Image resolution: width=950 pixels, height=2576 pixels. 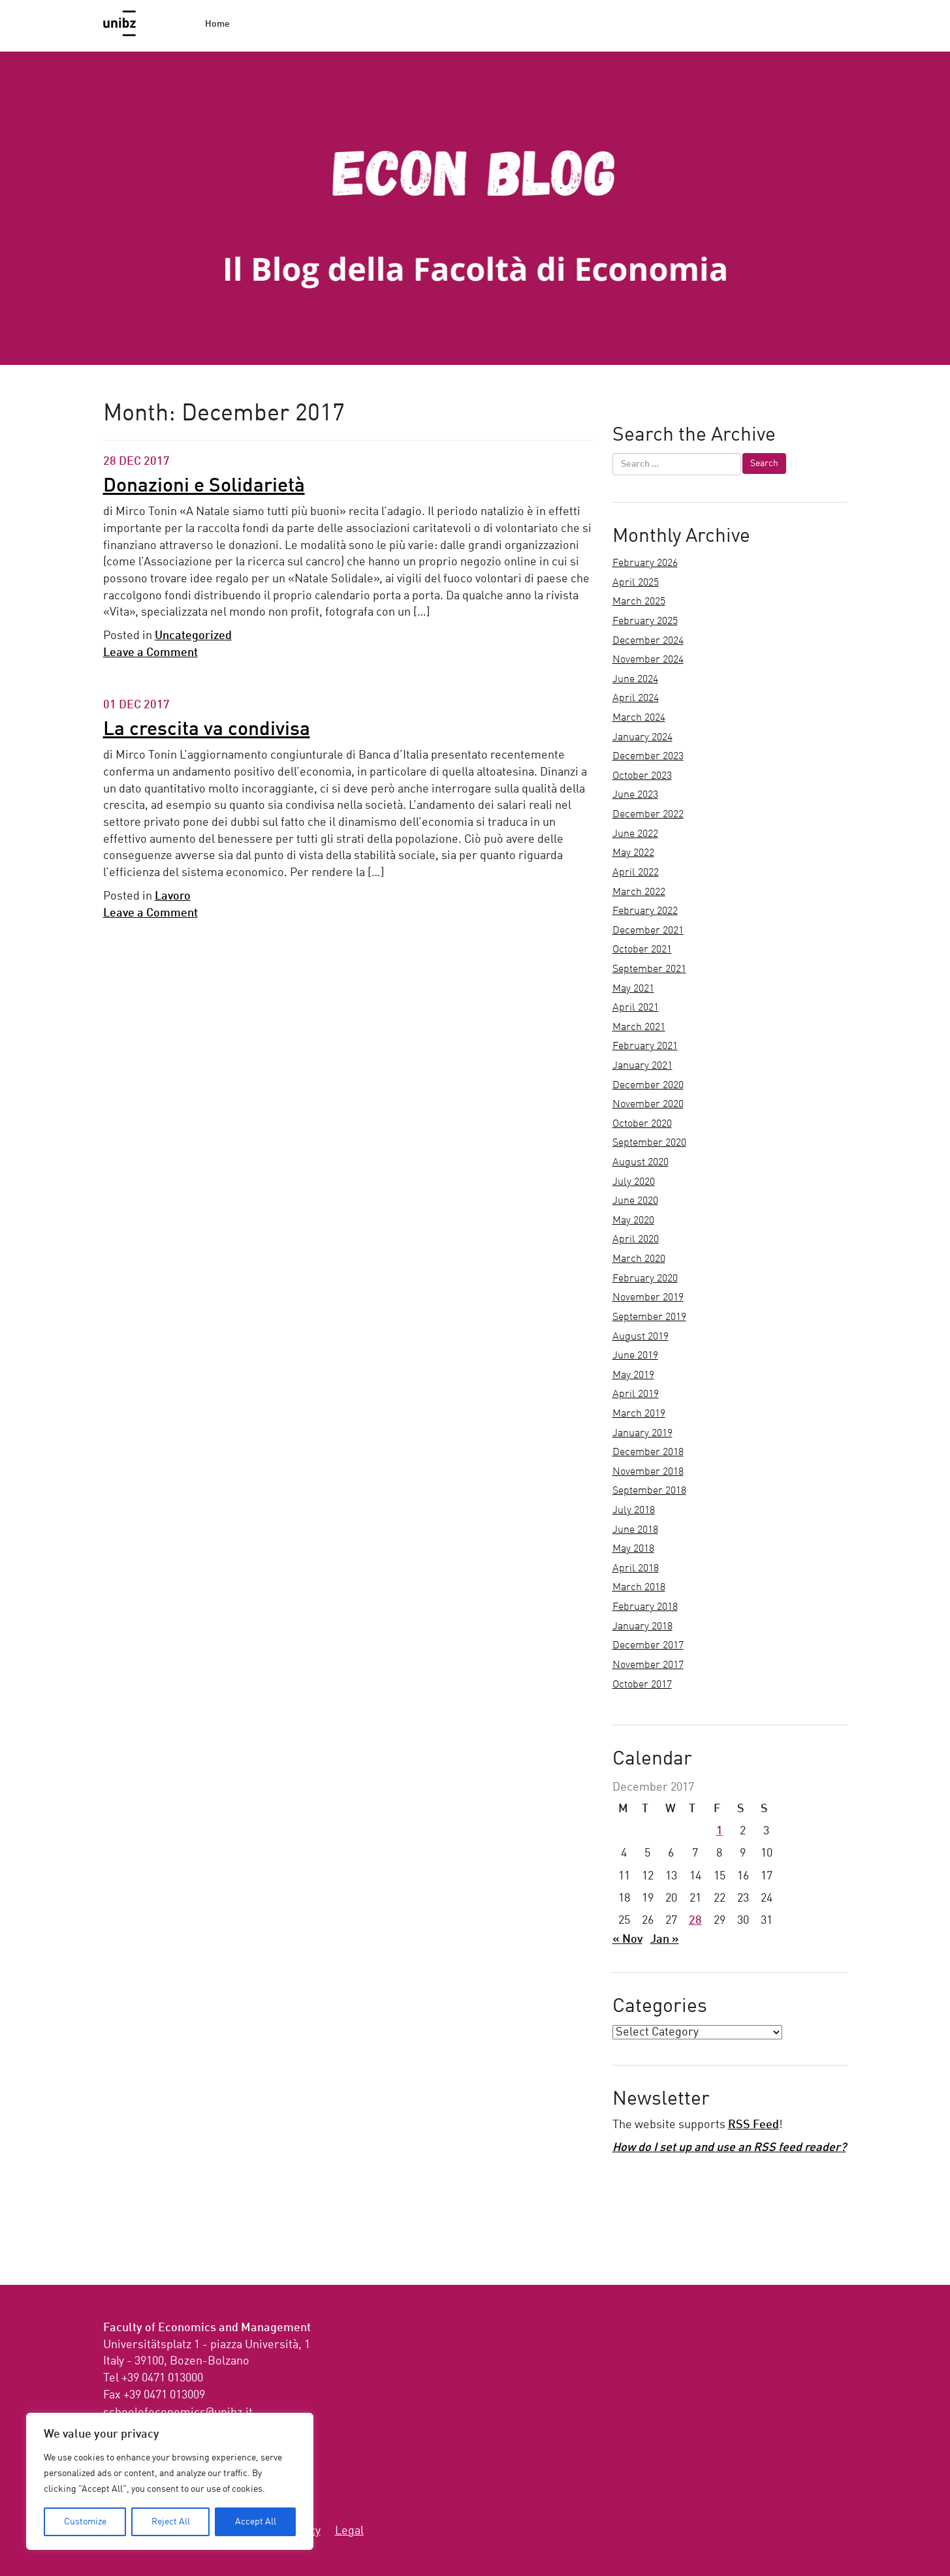 I want to click on August 2019, so click(x=640, y=1337).